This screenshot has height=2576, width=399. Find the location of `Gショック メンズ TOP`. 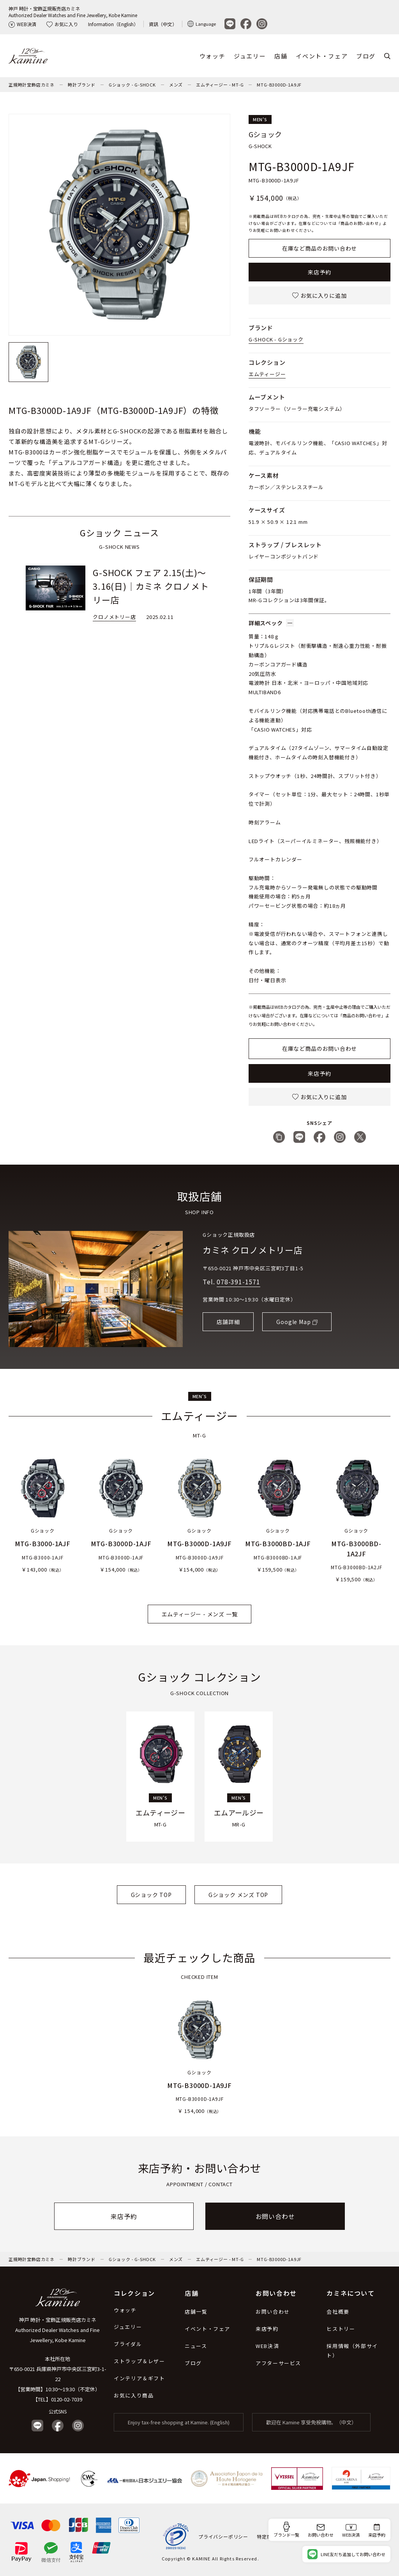

Gショック メンズ TOP is located at coordinates (238, 1895).